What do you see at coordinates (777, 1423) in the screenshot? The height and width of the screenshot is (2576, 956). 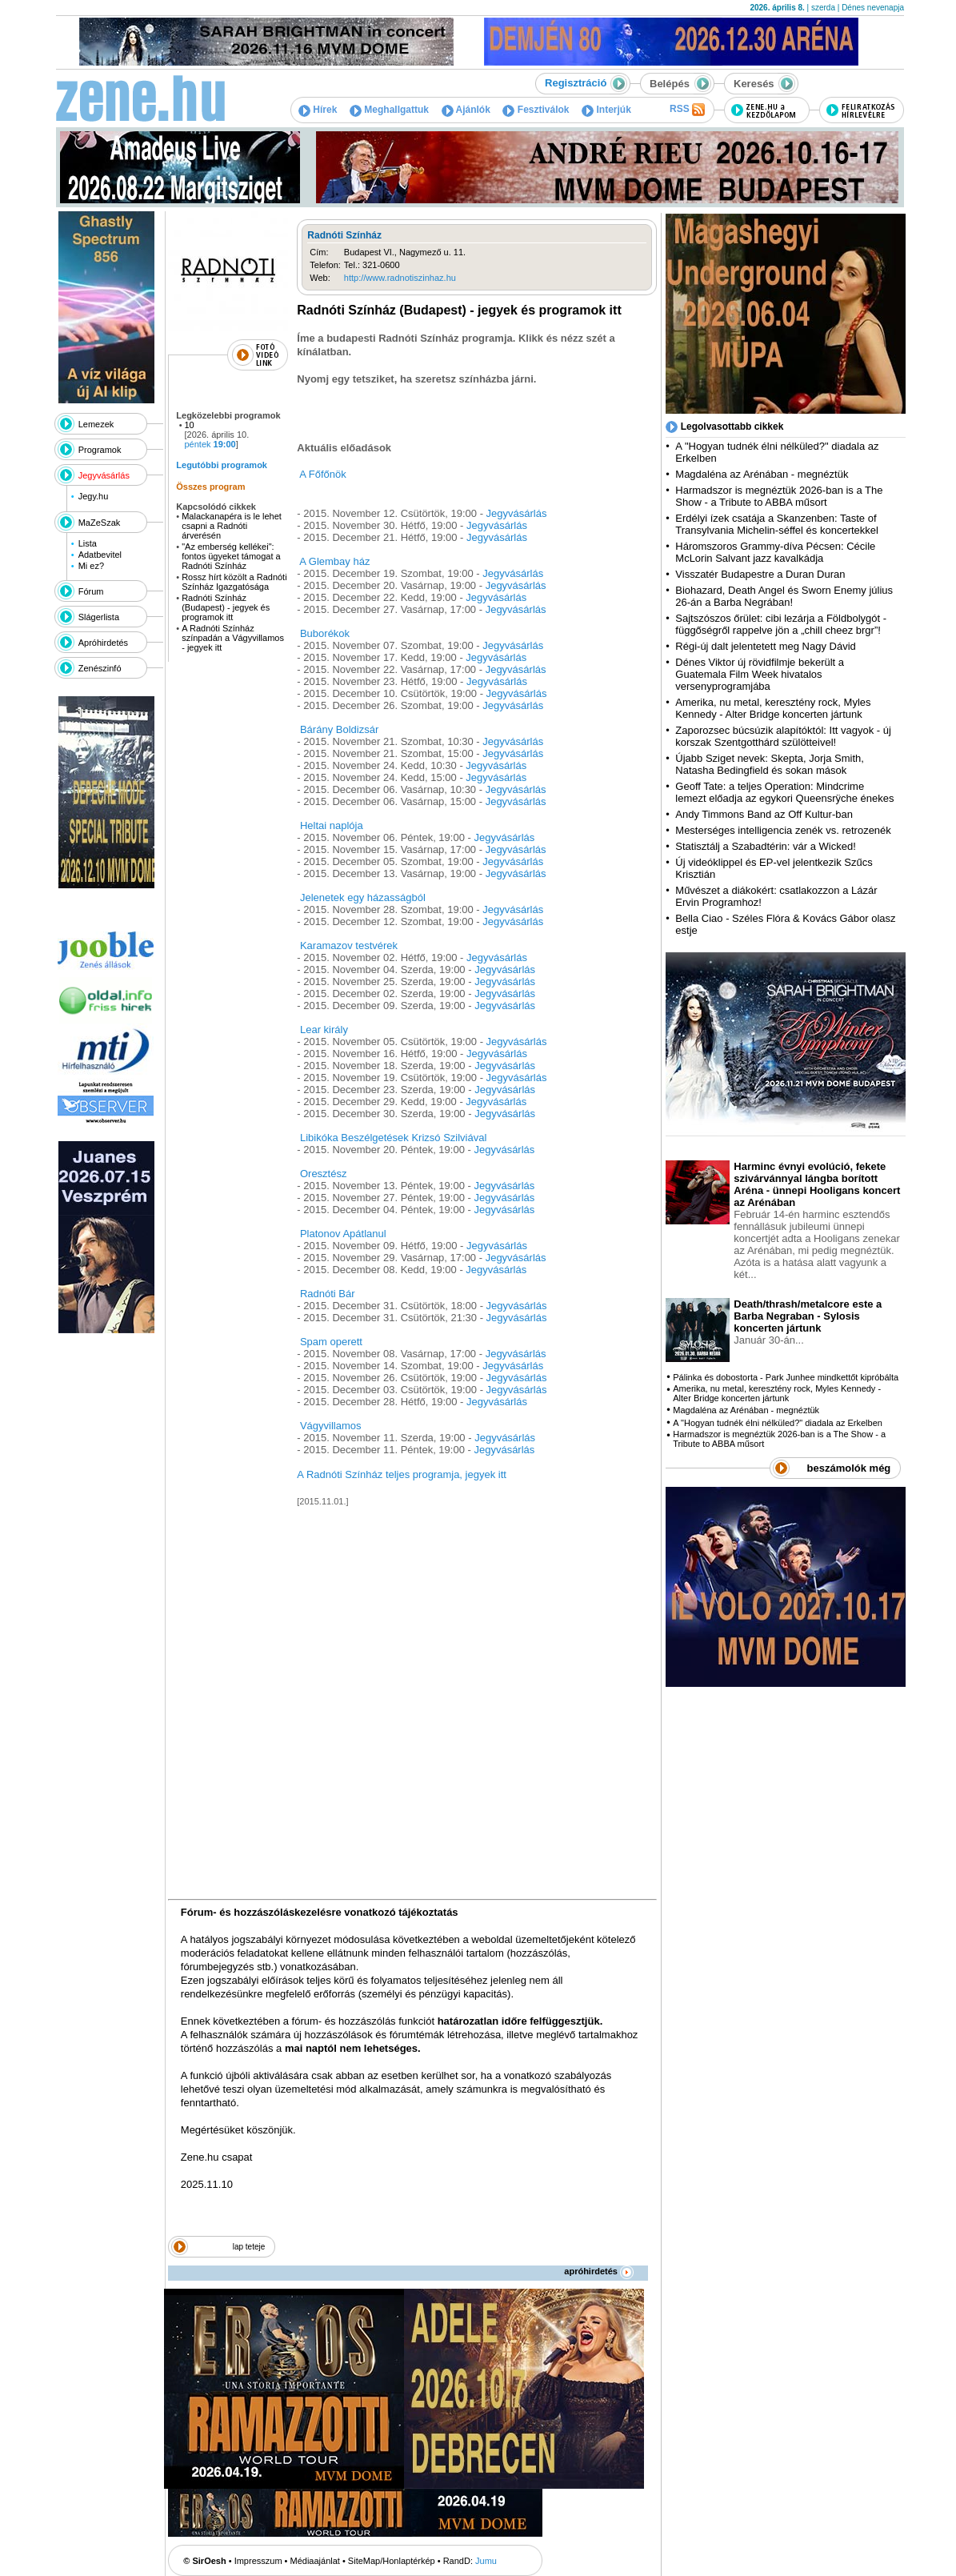 I see `A "Hogyan tudnék élni nélküled?" diadala az Erkelben` at bounding box center [777, 1423].